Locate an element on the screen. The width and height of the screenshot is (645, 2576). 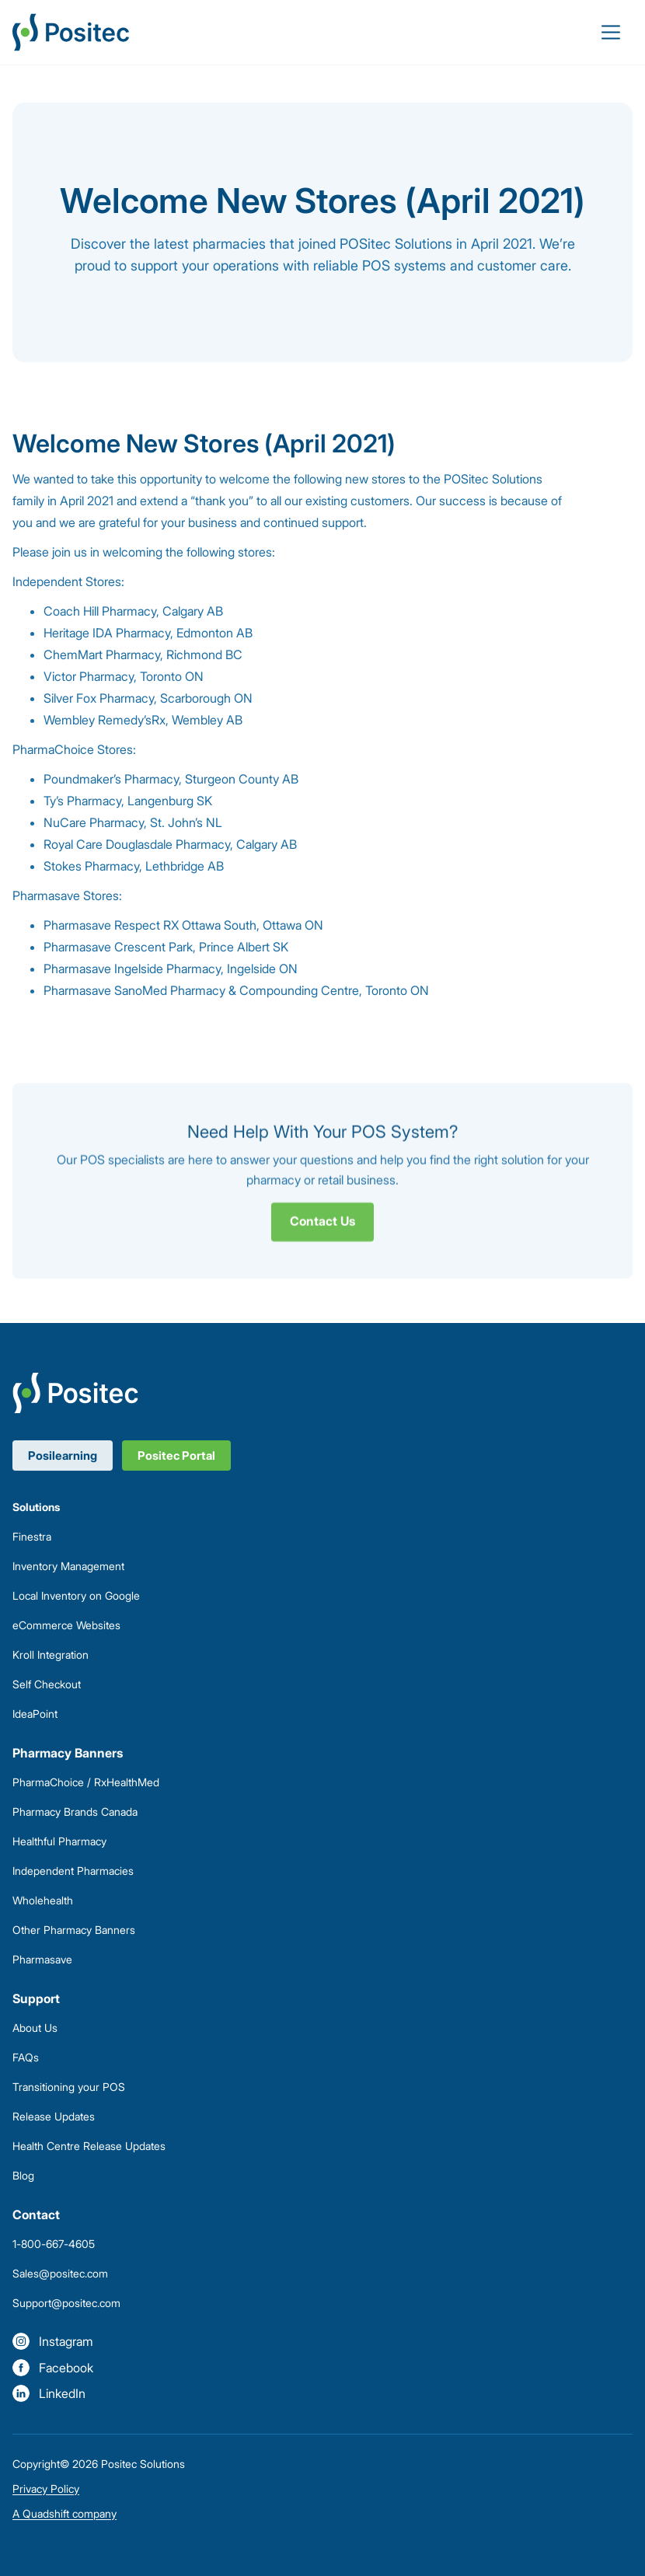
Posilearning is located at coordinates (62, 1455).